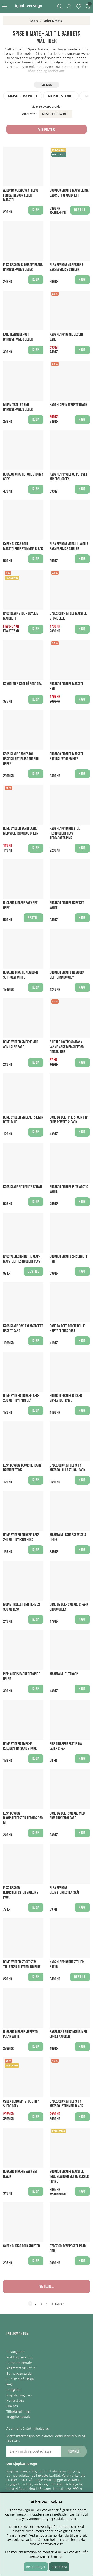 The width and height of the screenshot is (93, 2576). I want to click on Done by Deer Foodie Bolle Happy Clouds Rosa, so click(67, 1328).